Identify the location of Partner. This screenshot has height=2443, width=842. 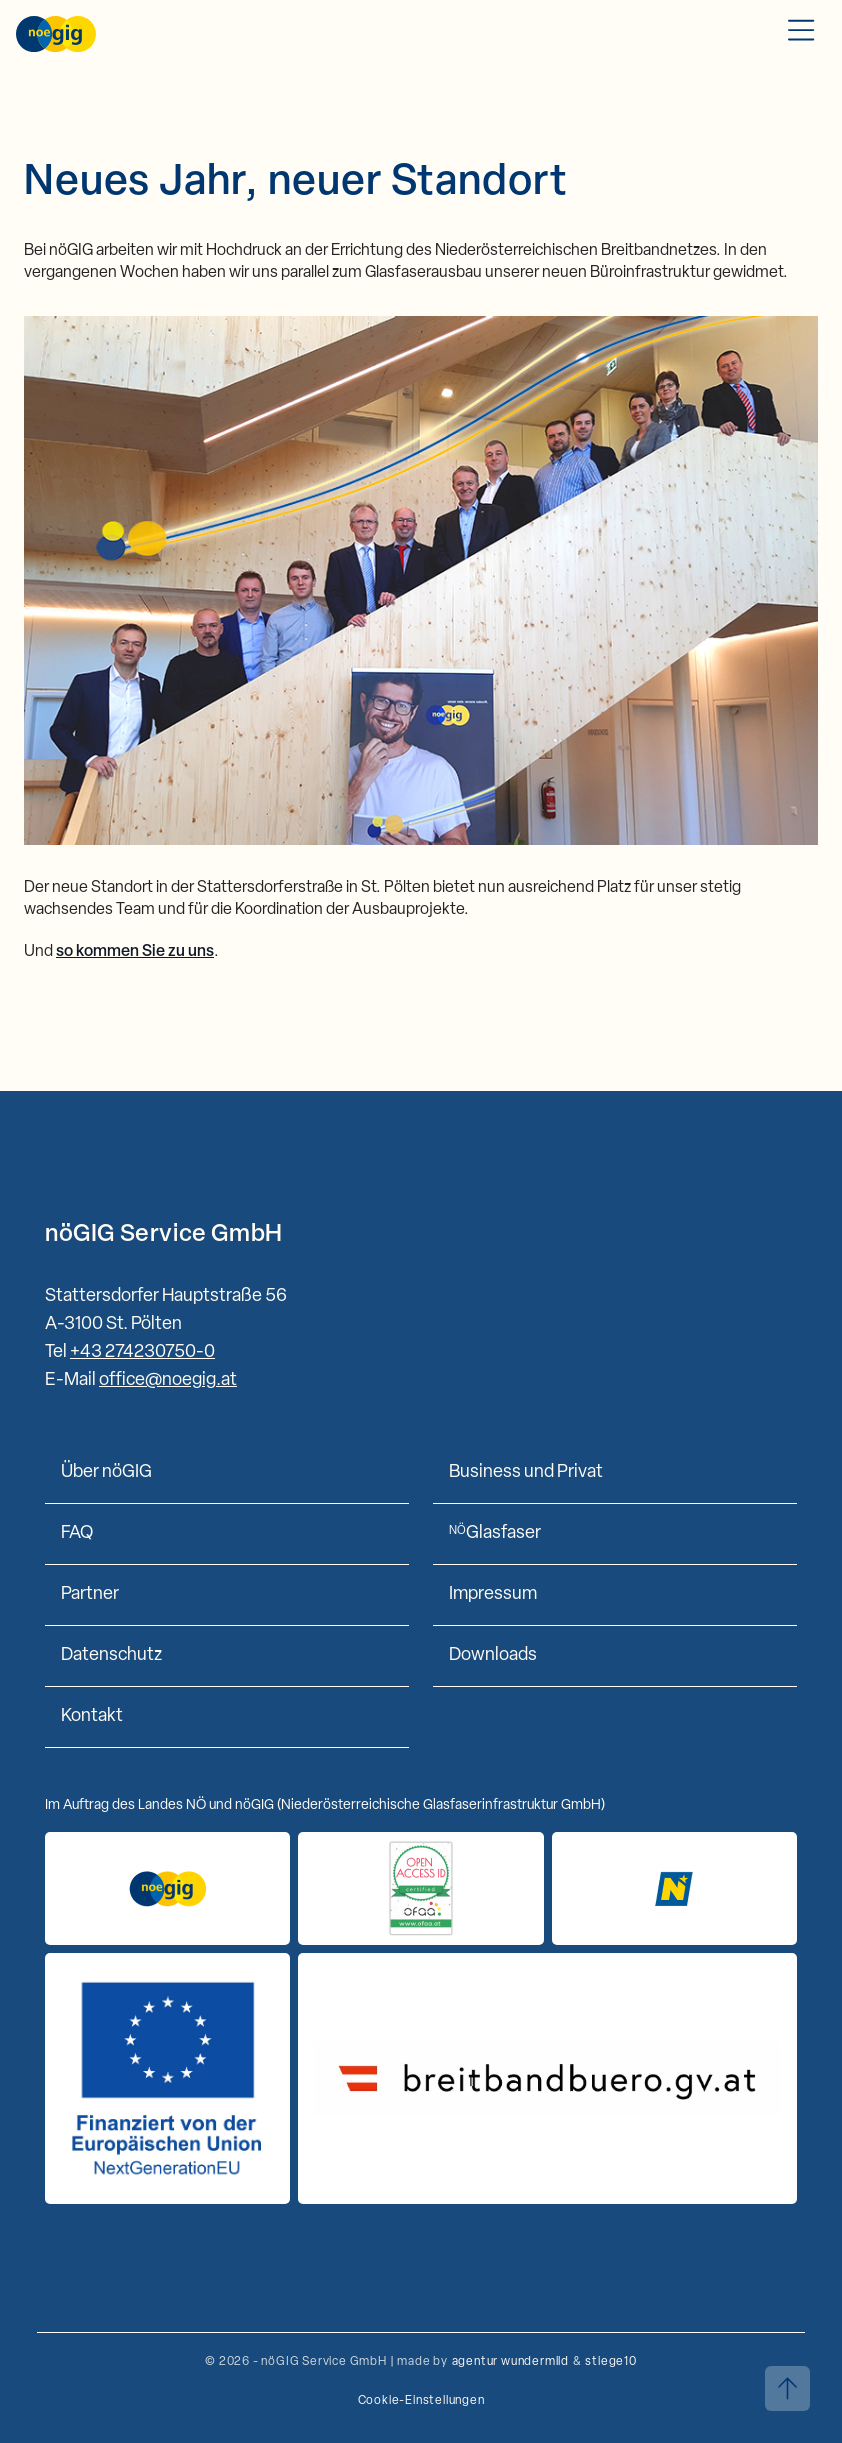
(90, 1594).